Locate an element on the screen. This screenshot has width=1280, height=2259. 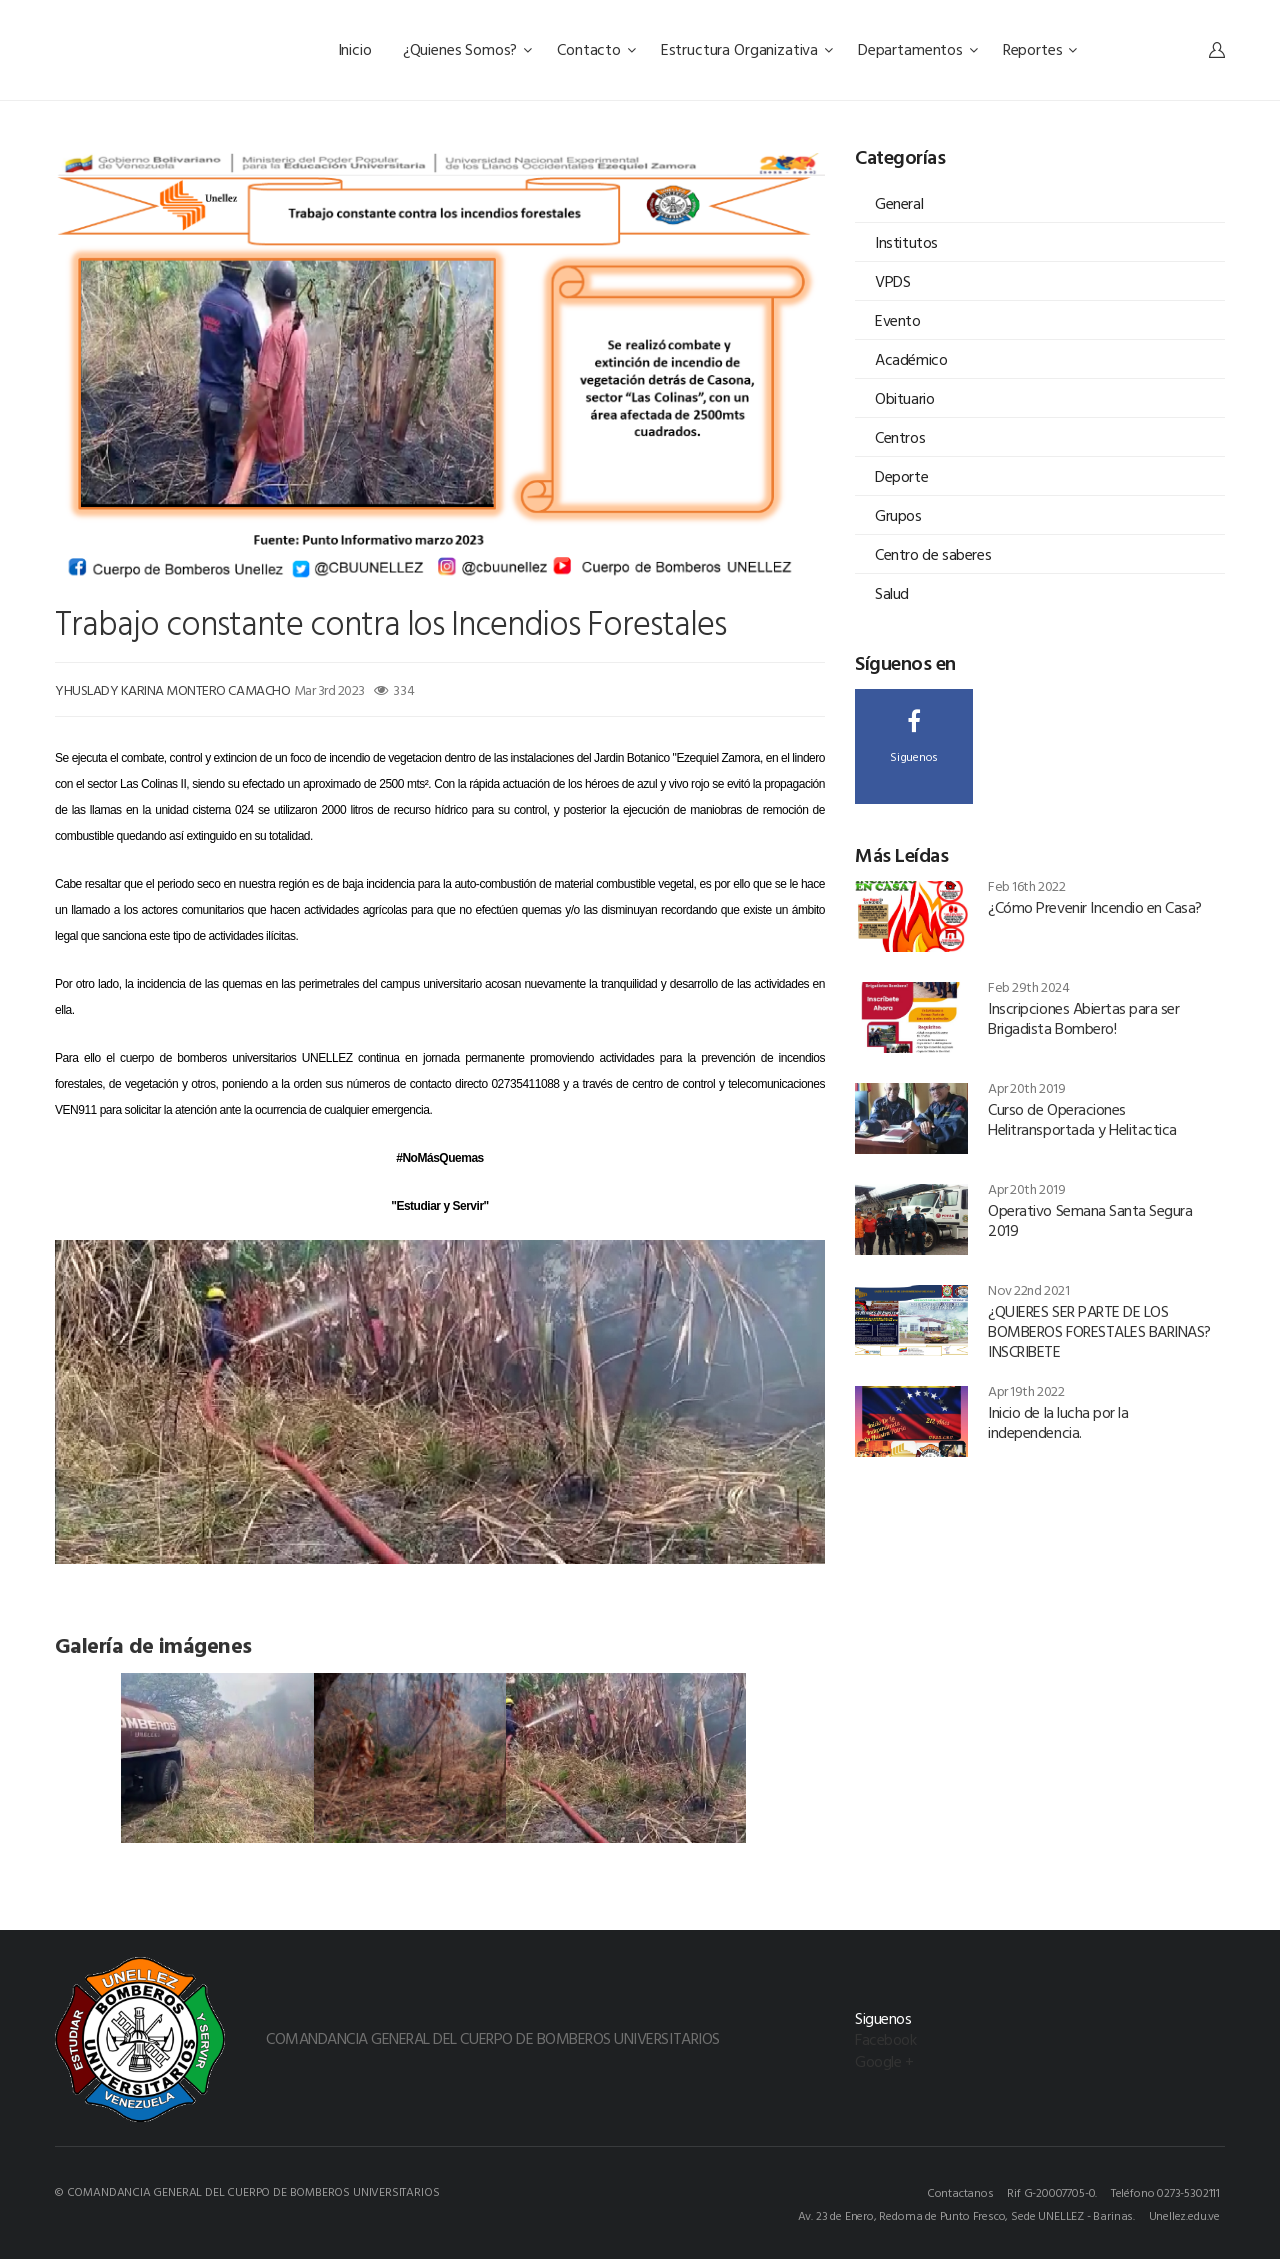
Contactanos is located at coordinates (960, 2192).